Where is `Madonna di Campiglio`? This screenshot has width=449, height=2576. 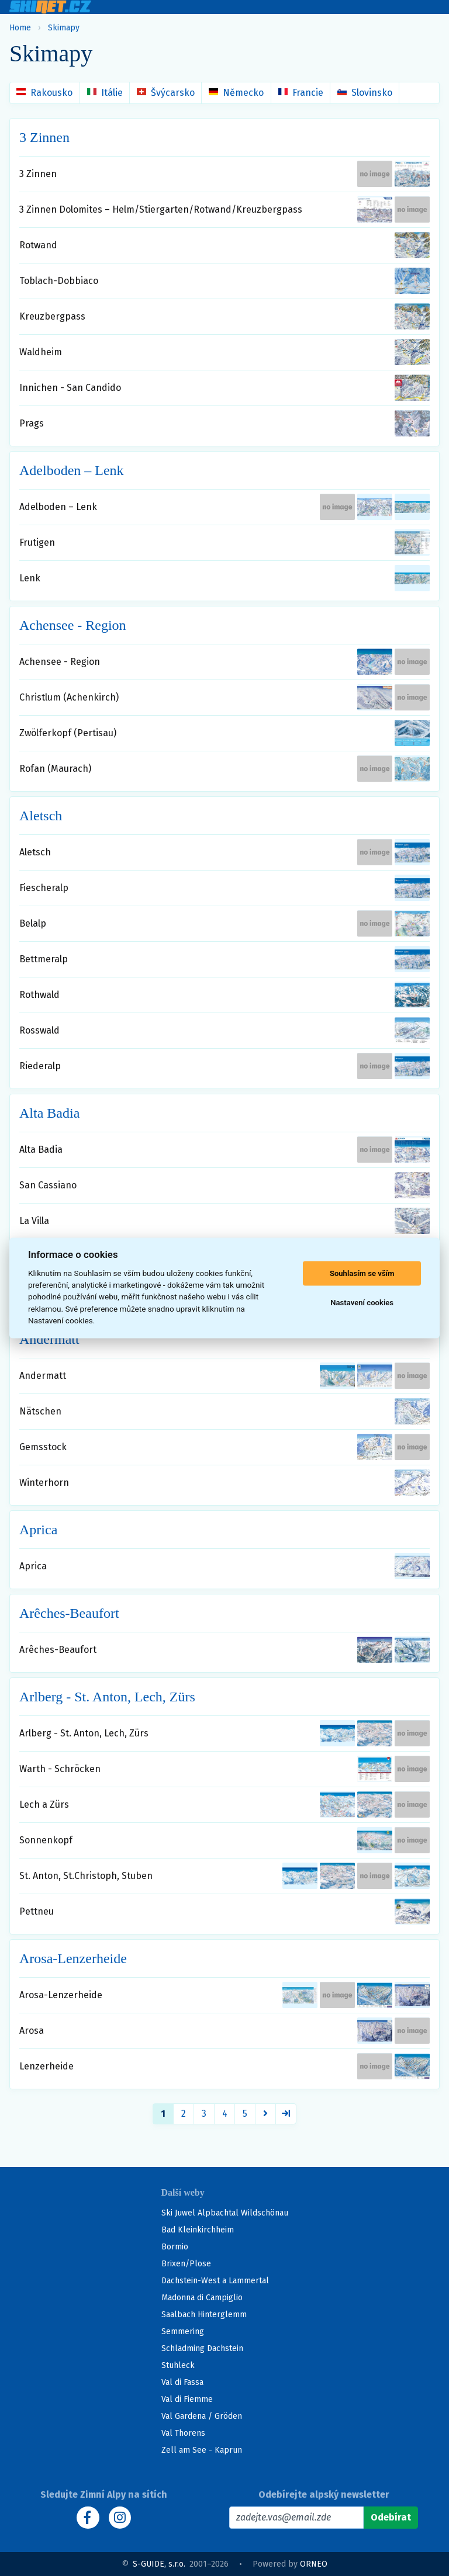 Madonna di Campiglio is located at coordinates (202, 2298).